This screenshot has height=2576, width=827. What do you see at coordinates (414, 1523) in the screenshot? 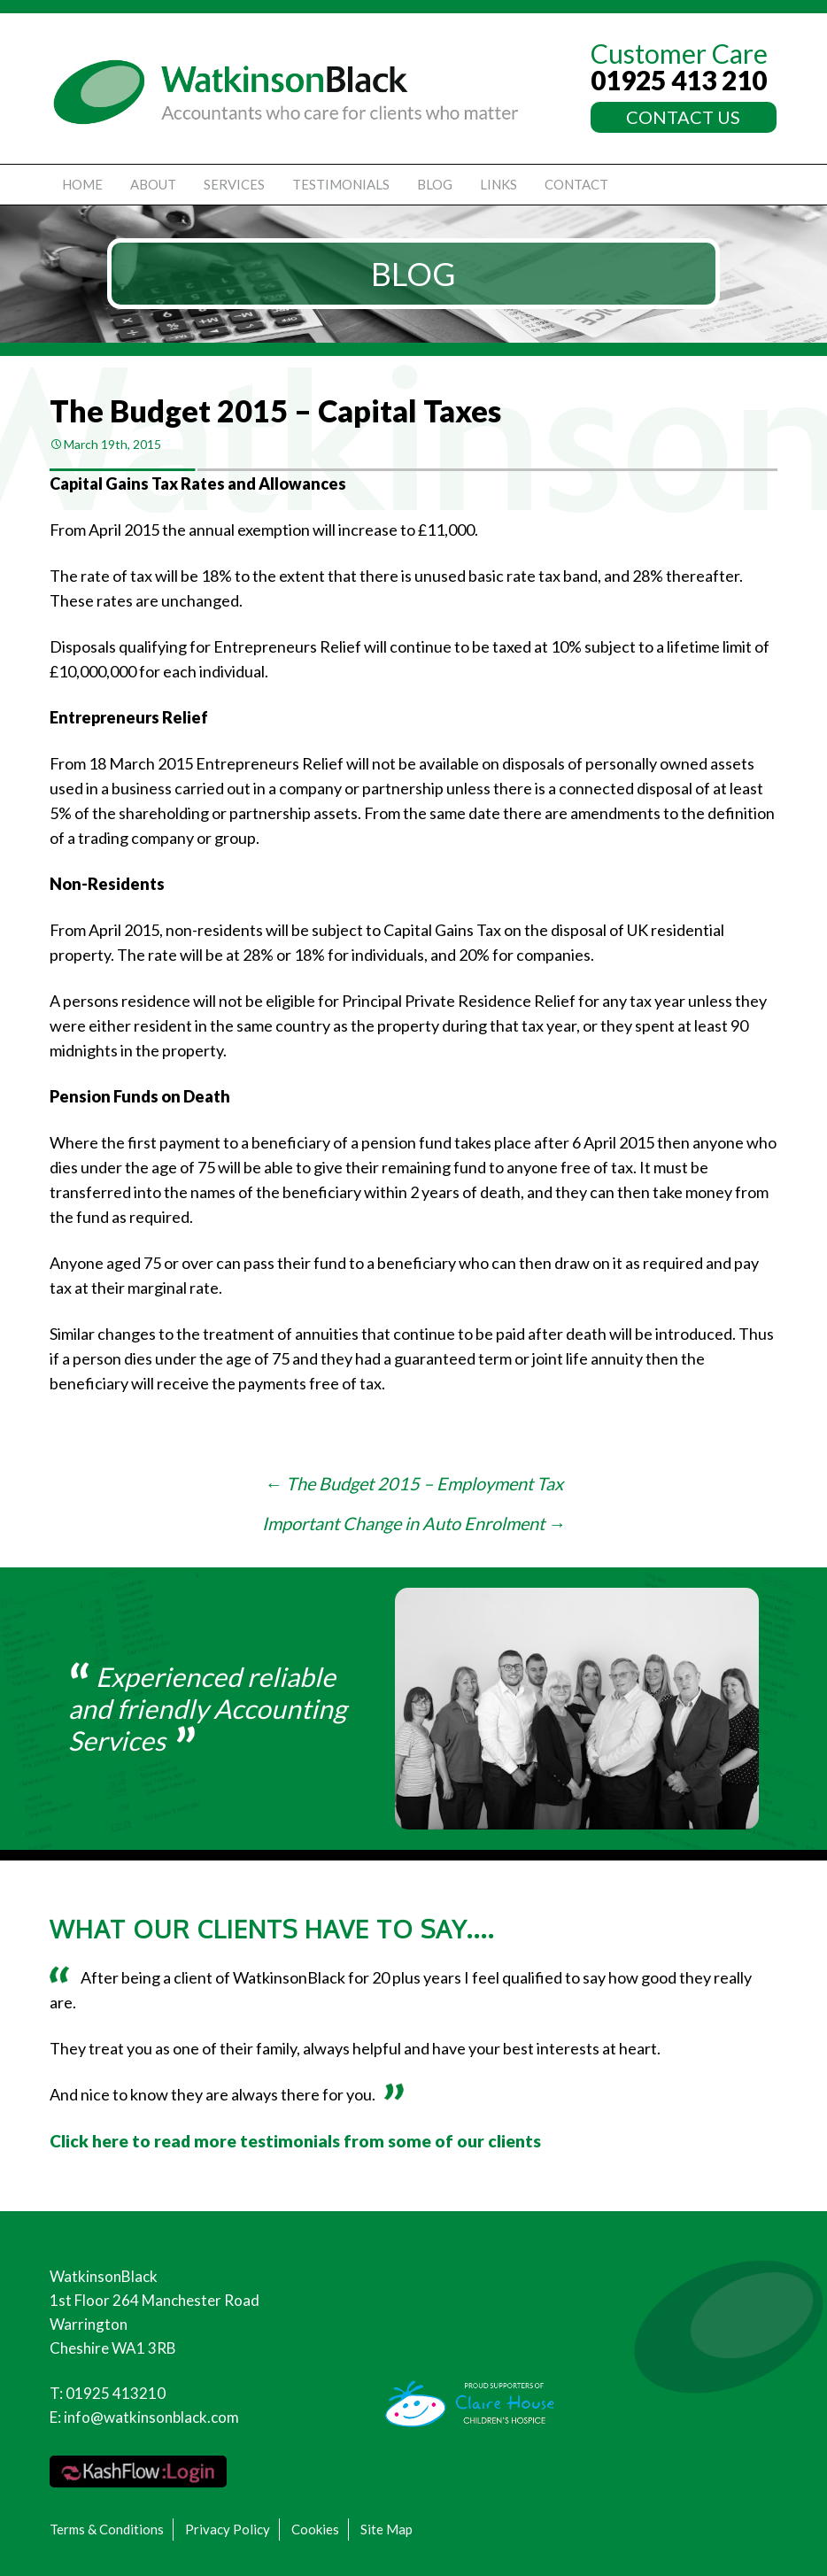
I see `Important Change in Auto Enrolment` at bounding box center [414, 1523].